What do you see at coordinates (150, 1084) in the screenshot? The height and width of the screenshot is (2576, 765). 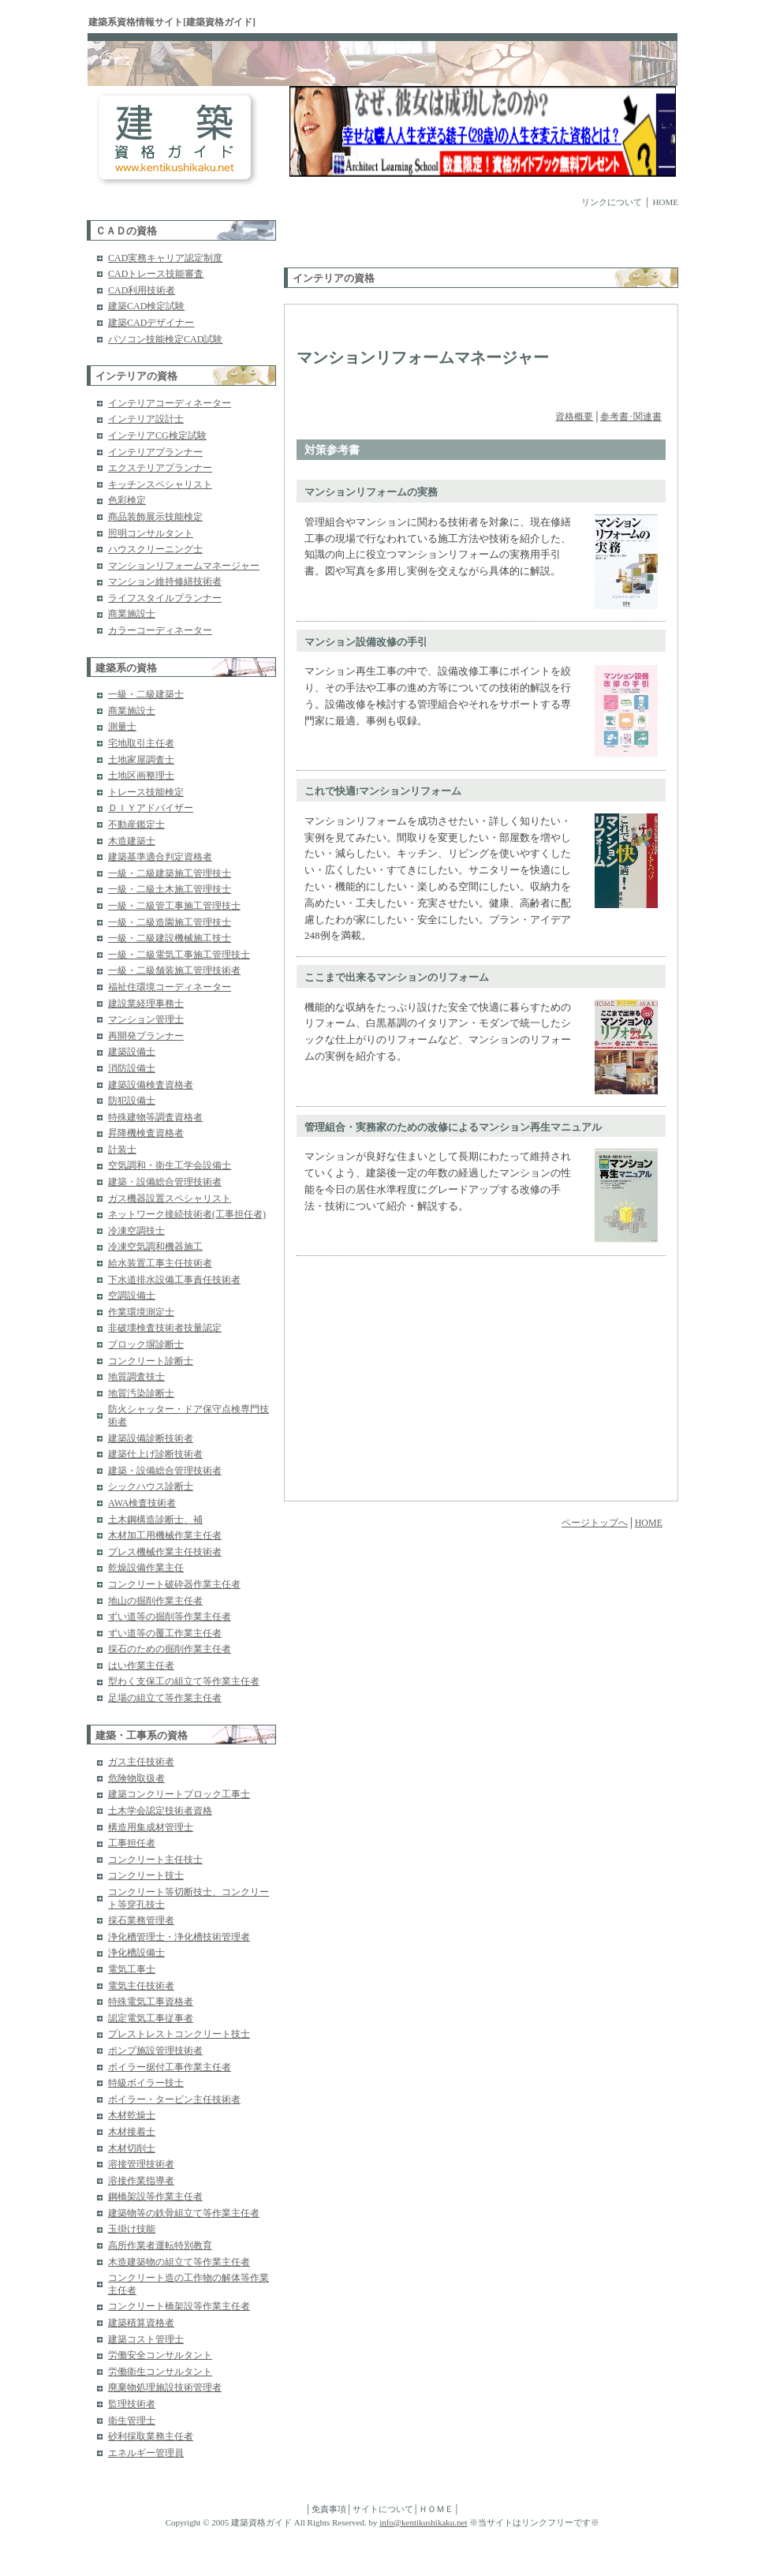 I see `建築設備検査資格者` at bounding box center [150, 1084].